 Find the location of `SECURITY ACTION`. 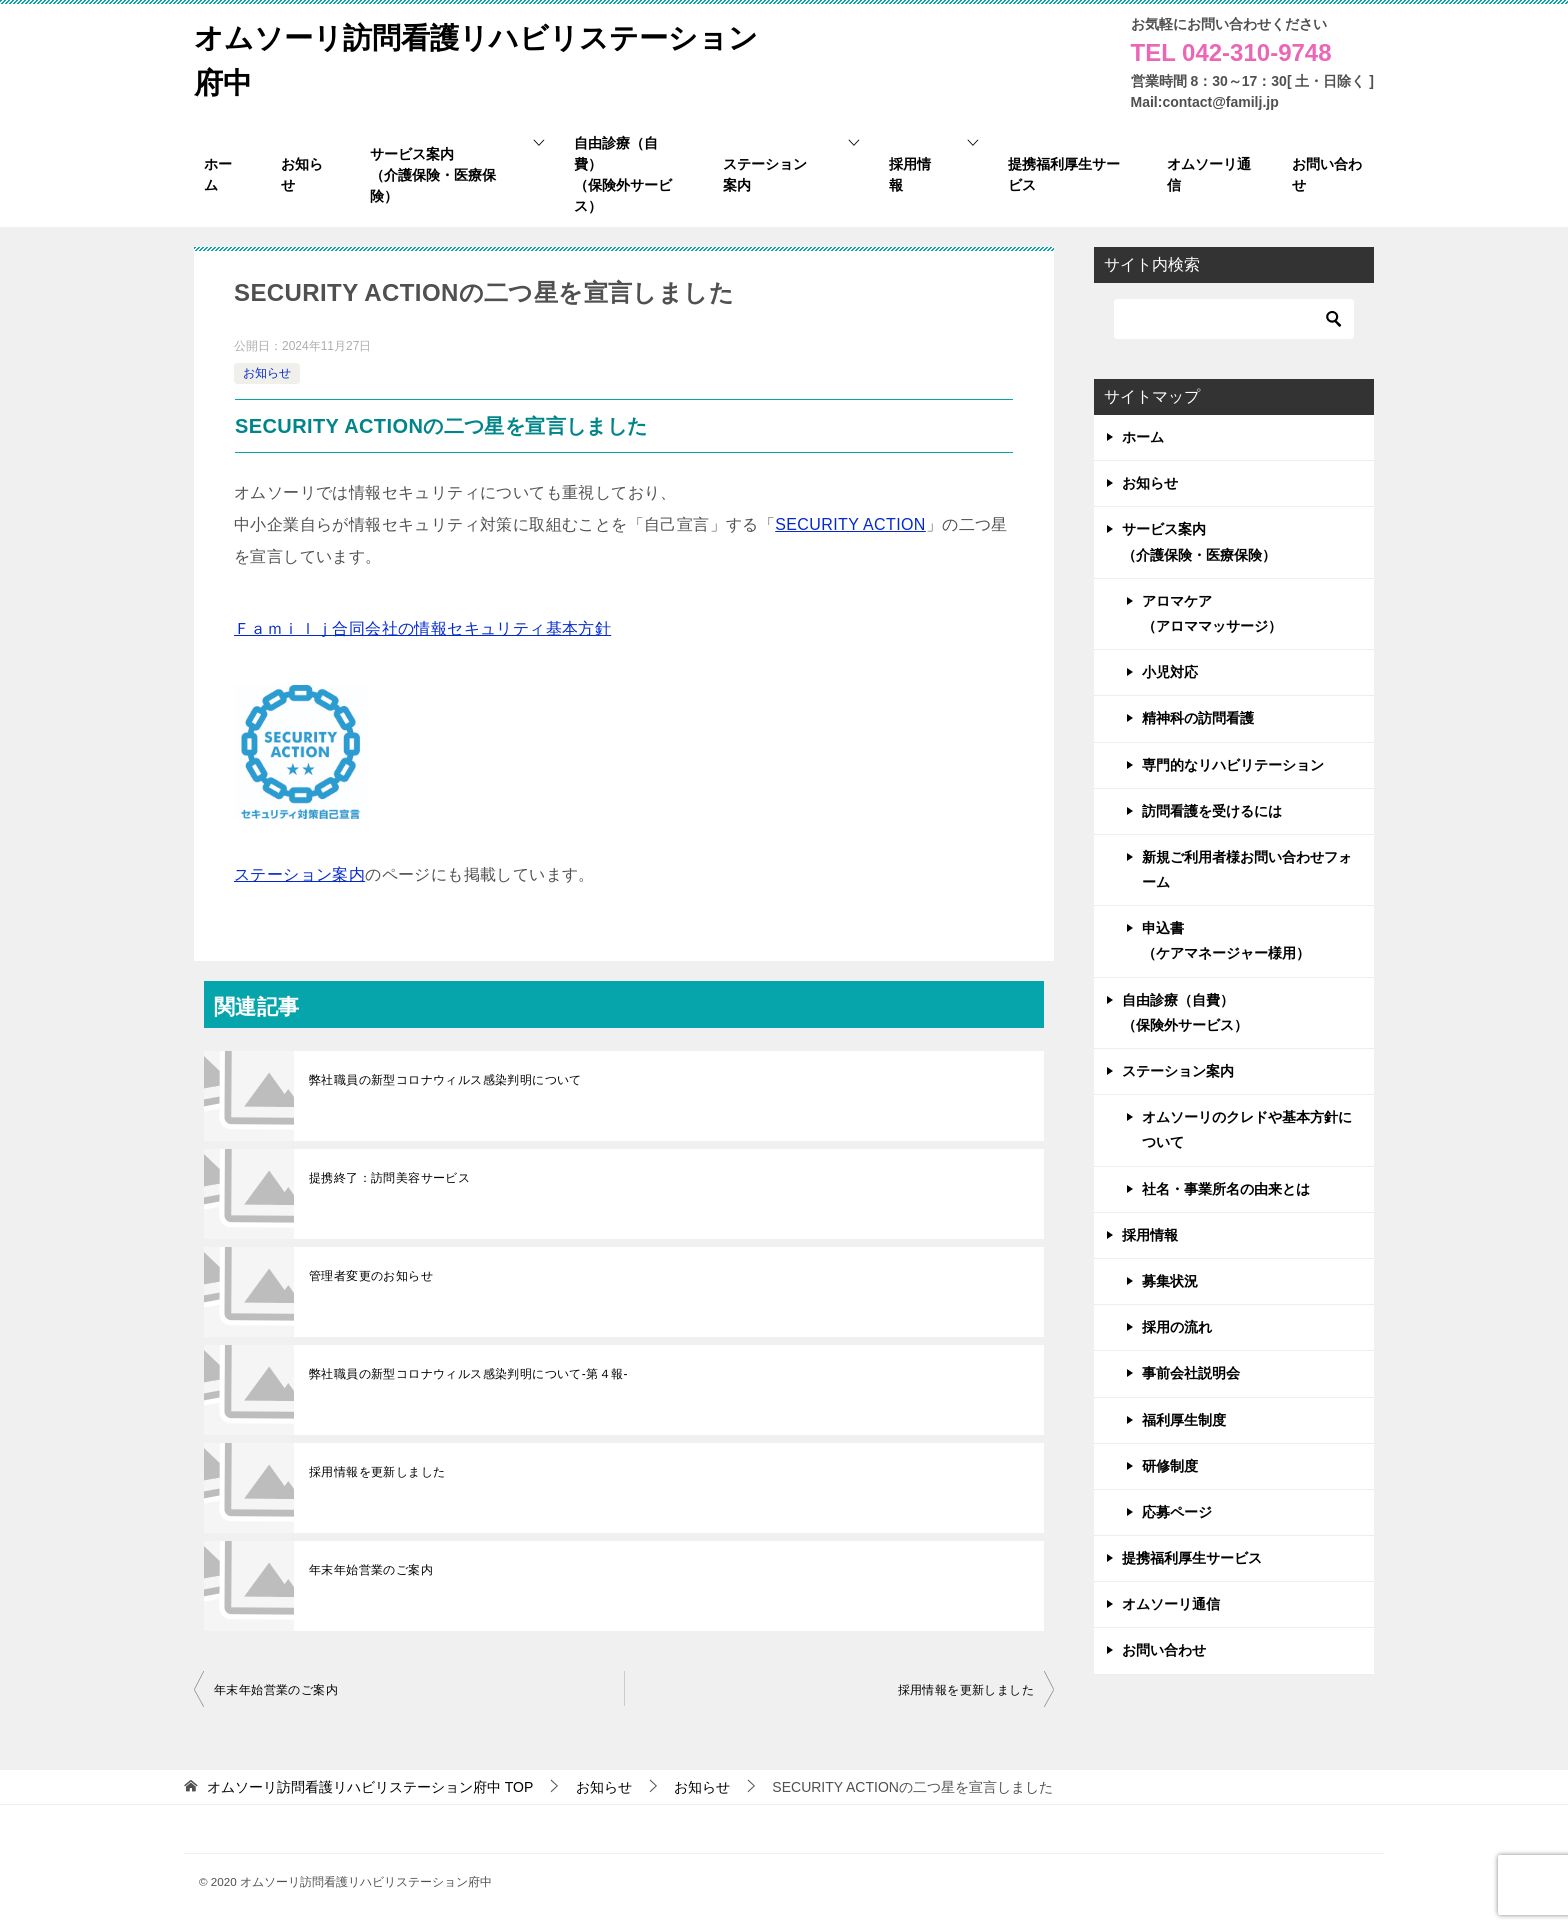

SECURITY ACTION is located at coordinates (850, 524).